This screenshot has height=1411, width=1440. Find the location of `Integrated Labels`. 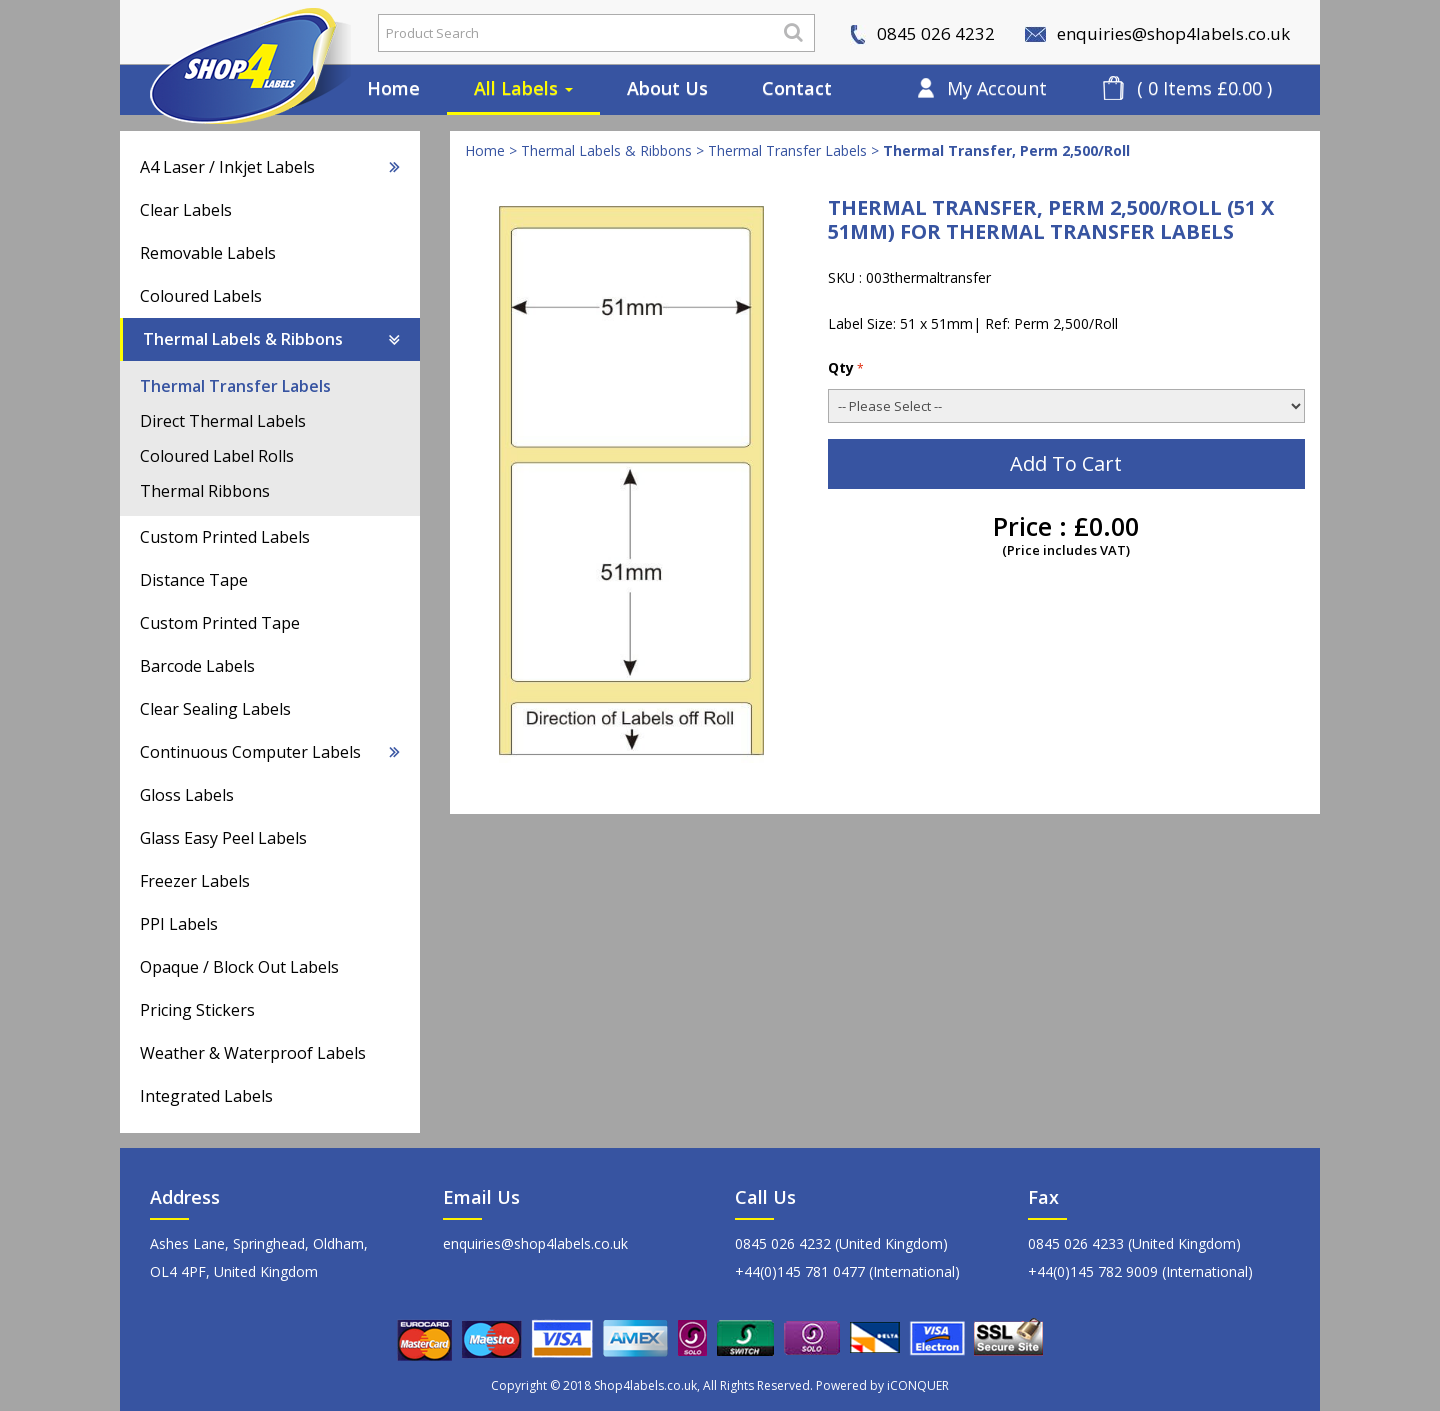

Integrated Labels is located at coordinates (206, 1096).